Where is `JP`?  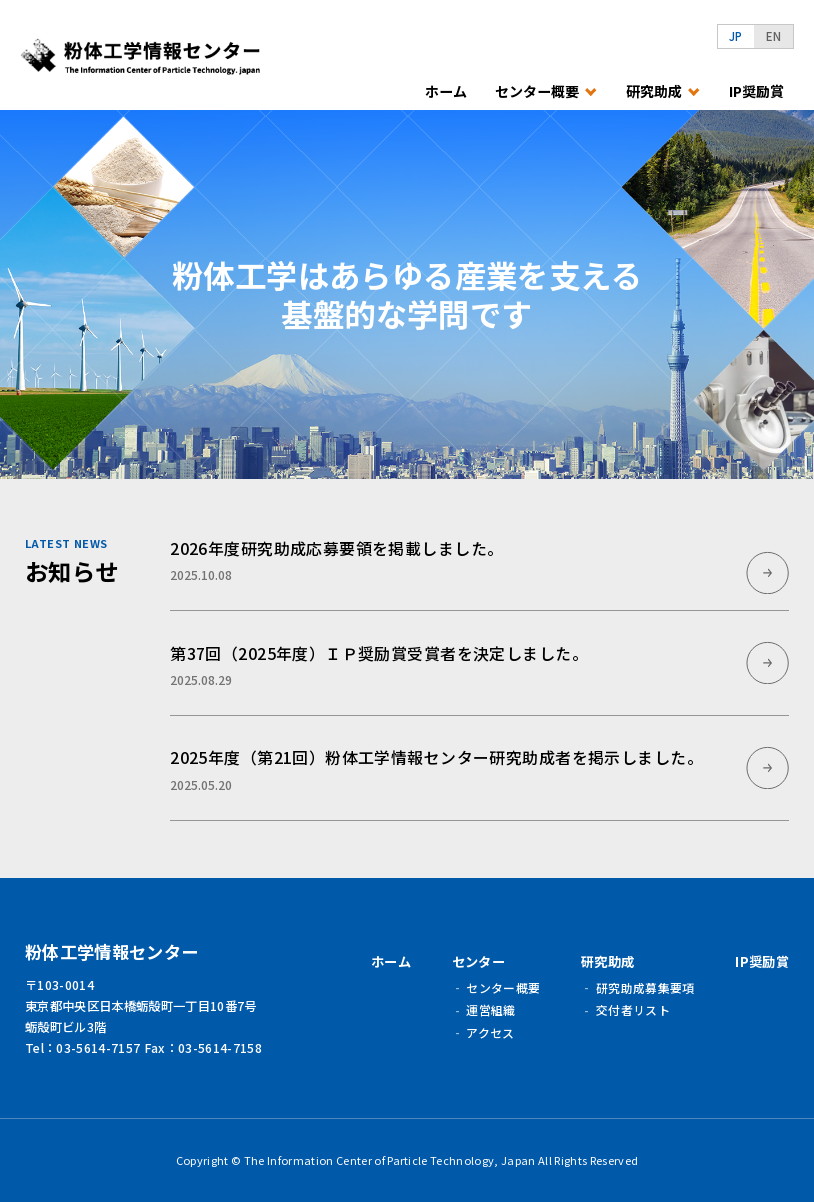 JP is located at coordinates (736, 36).